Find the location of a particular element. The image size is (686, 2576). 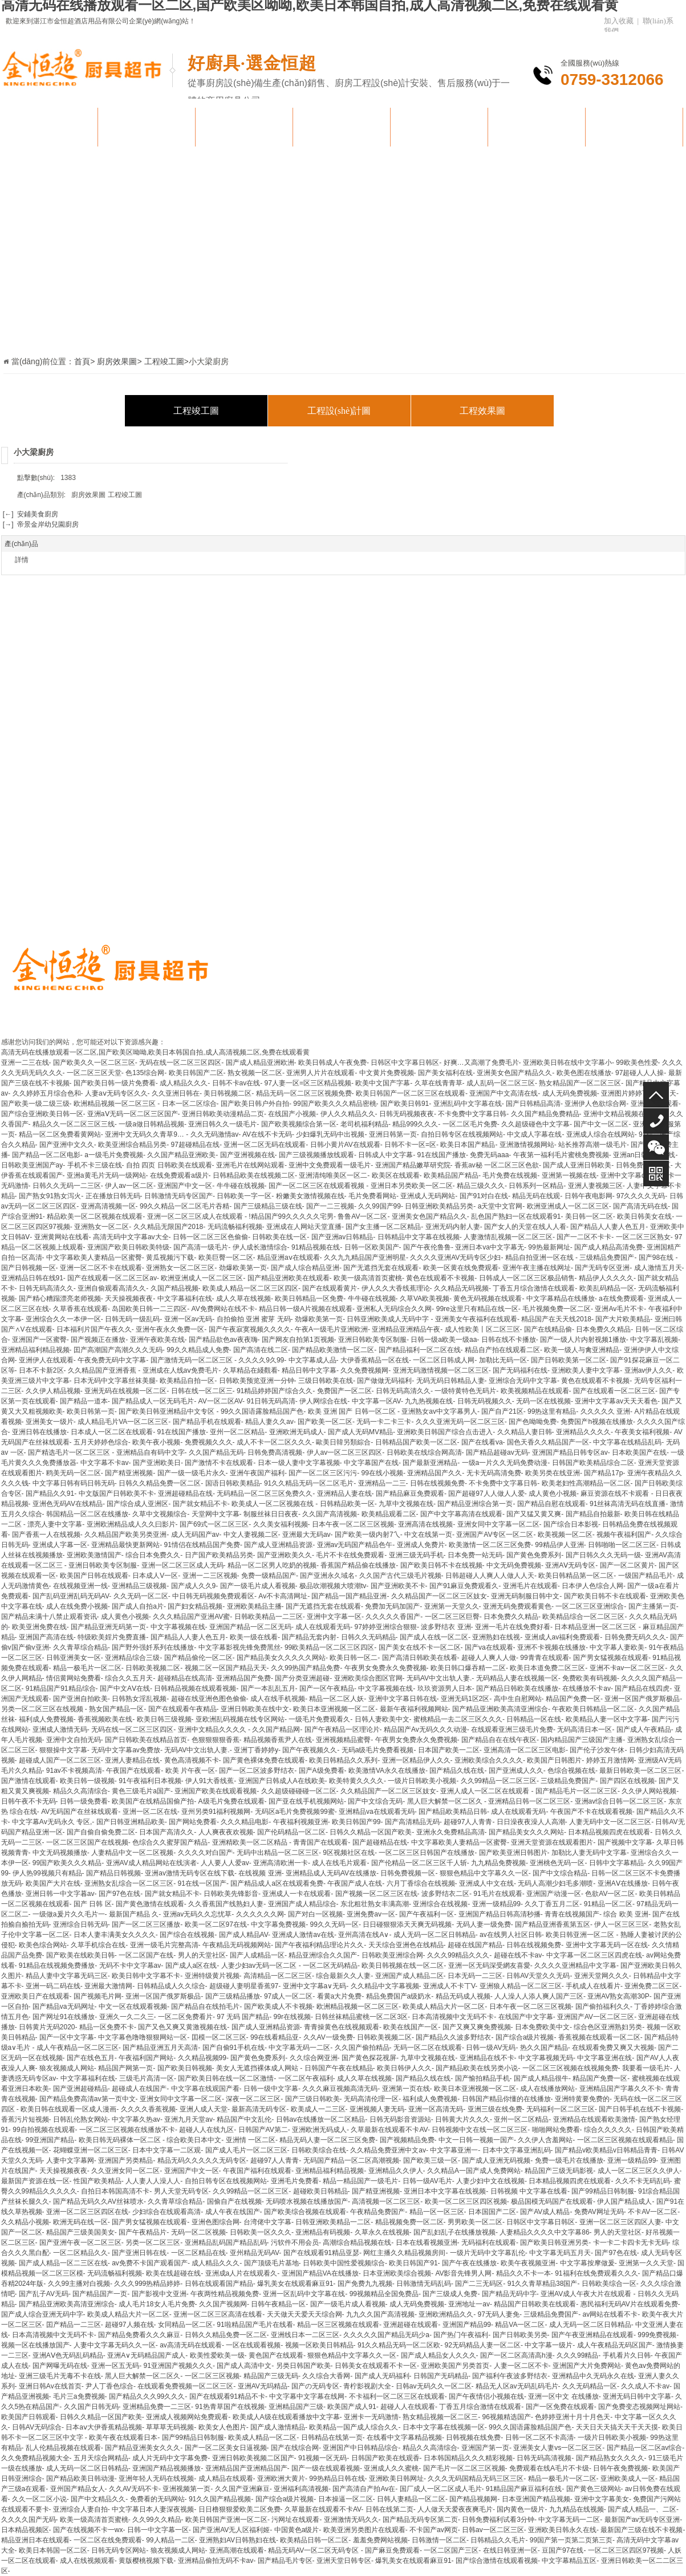

日韩精品视频在线观看视频 is located at coordinates (195, 1688).